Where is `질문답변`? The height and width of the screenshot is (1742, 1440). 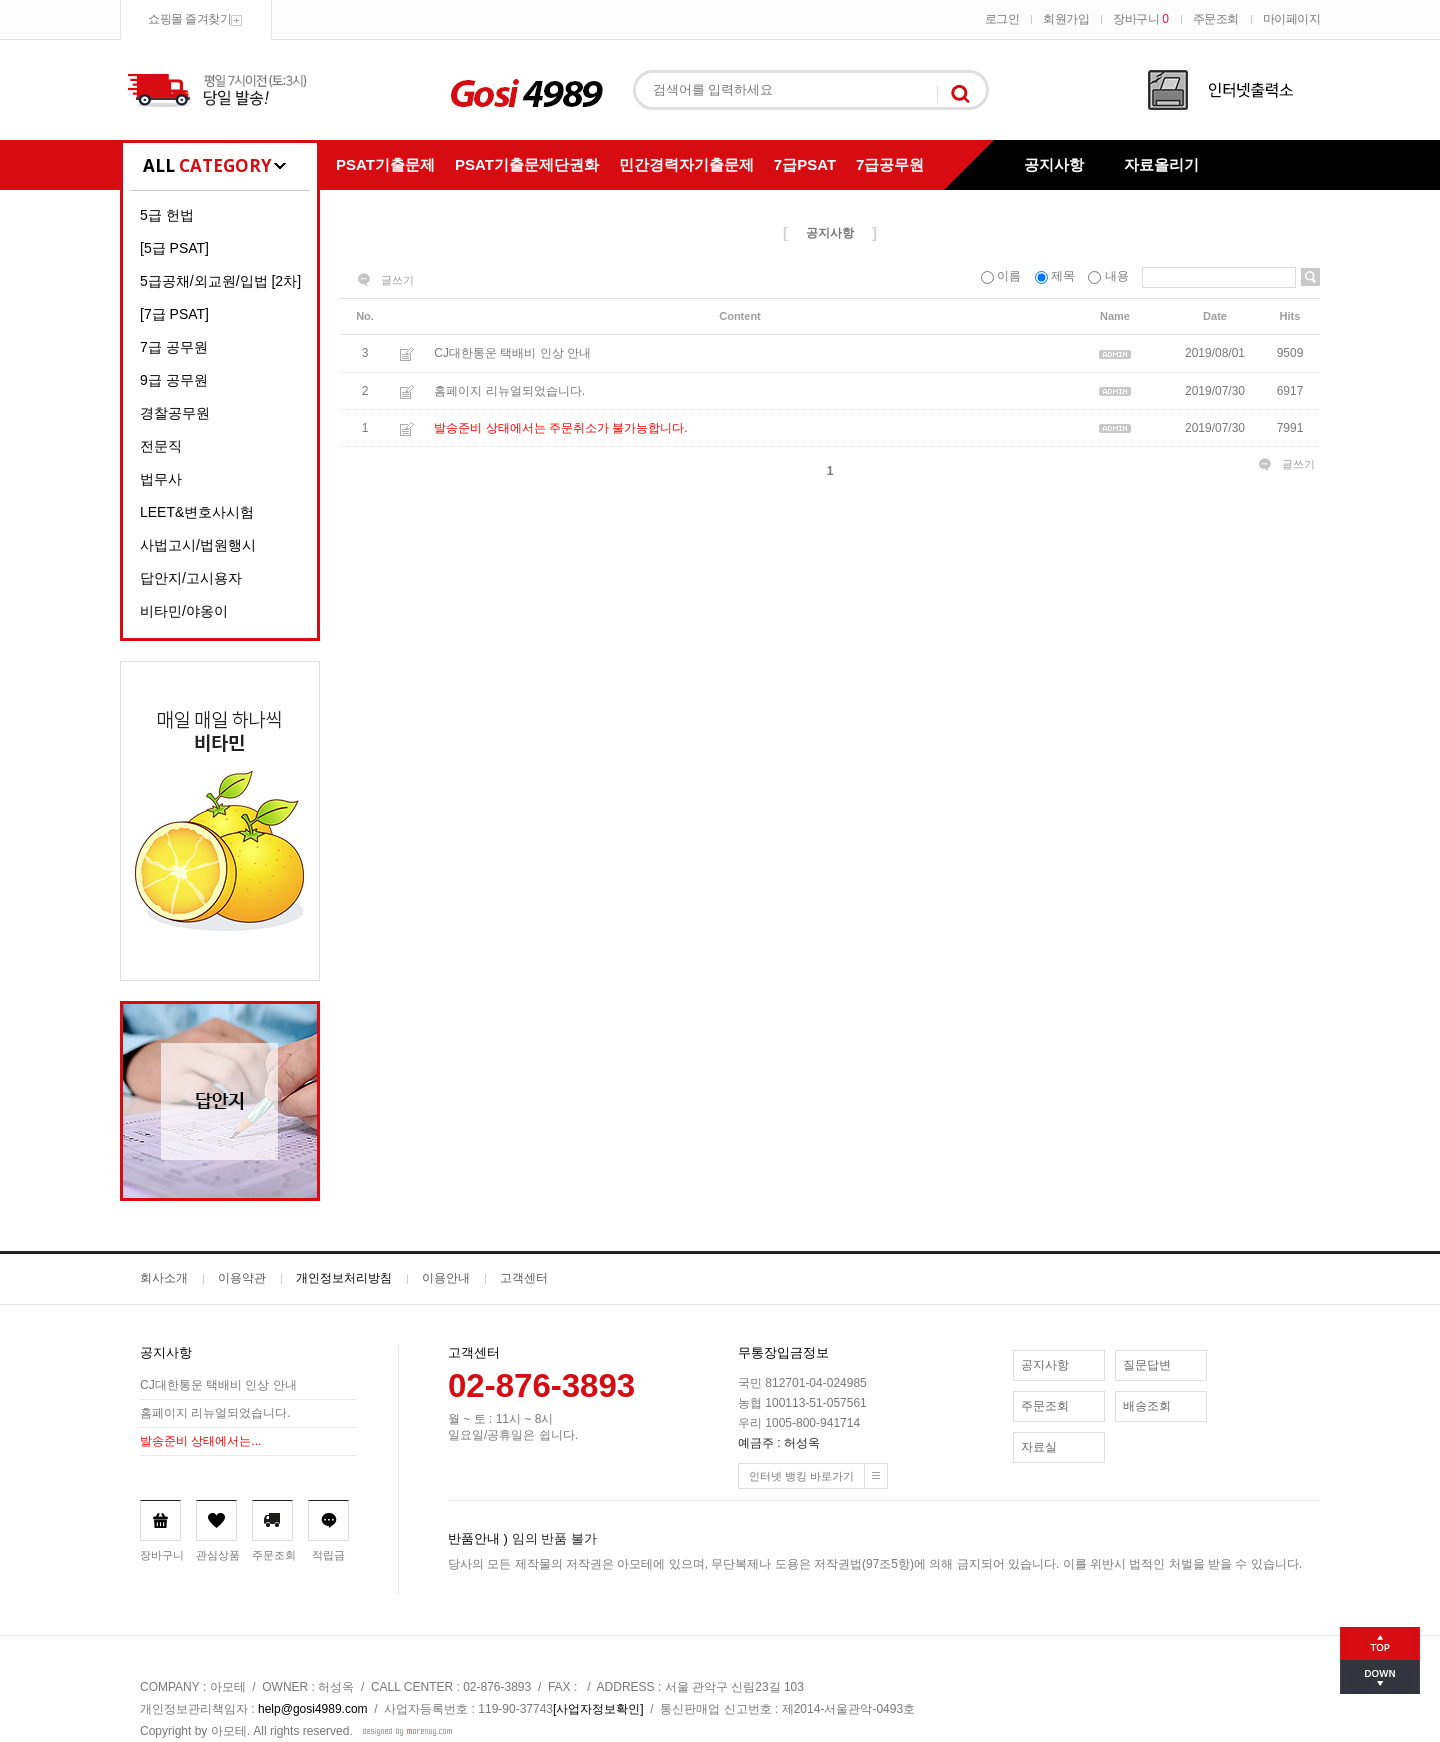
질문답변 is located at coordinates (1147, 1365).